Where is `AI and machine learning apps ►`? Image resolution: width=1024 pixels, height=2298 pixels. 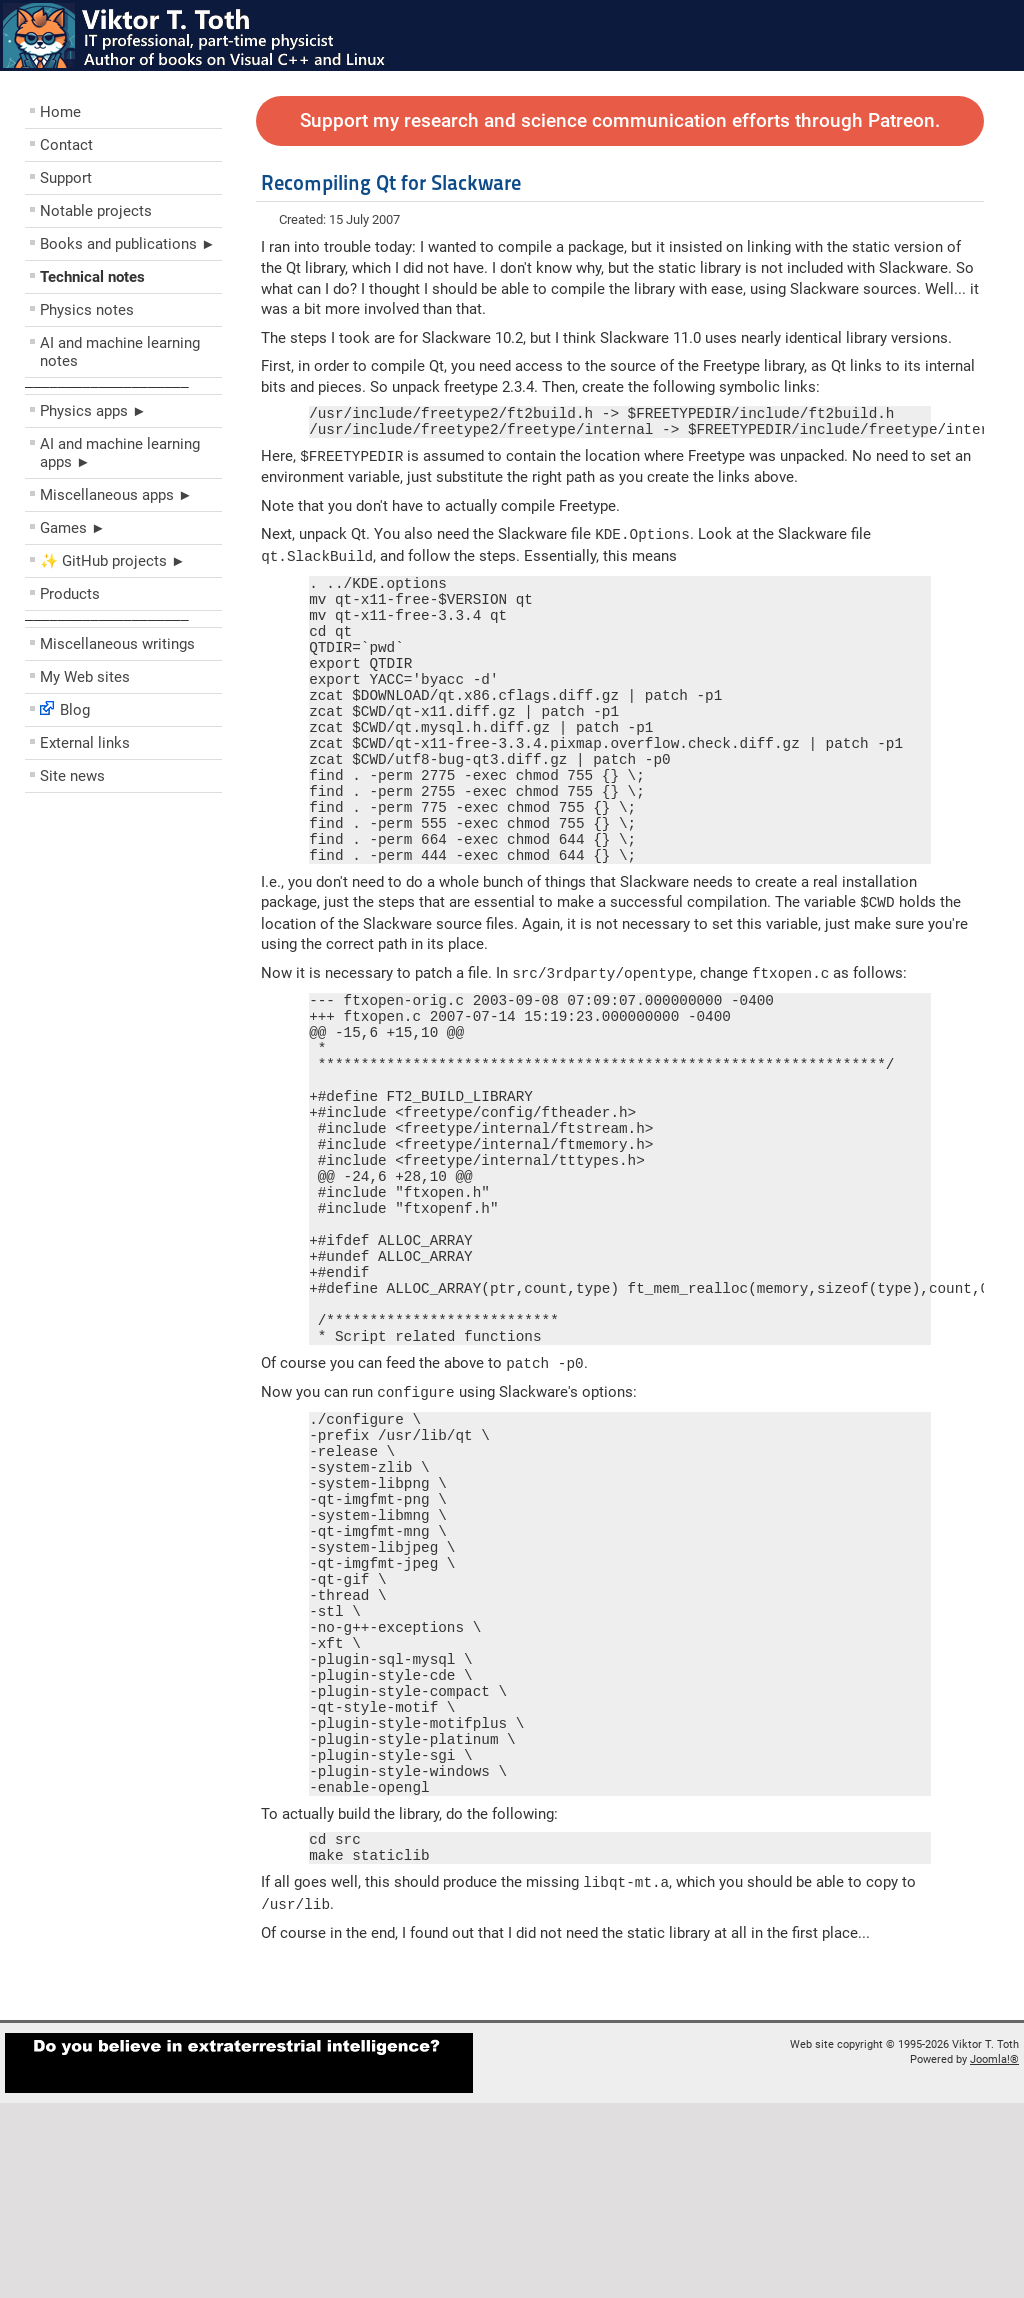
AI and machine learning apps ► is located at coordinates (120, 453).